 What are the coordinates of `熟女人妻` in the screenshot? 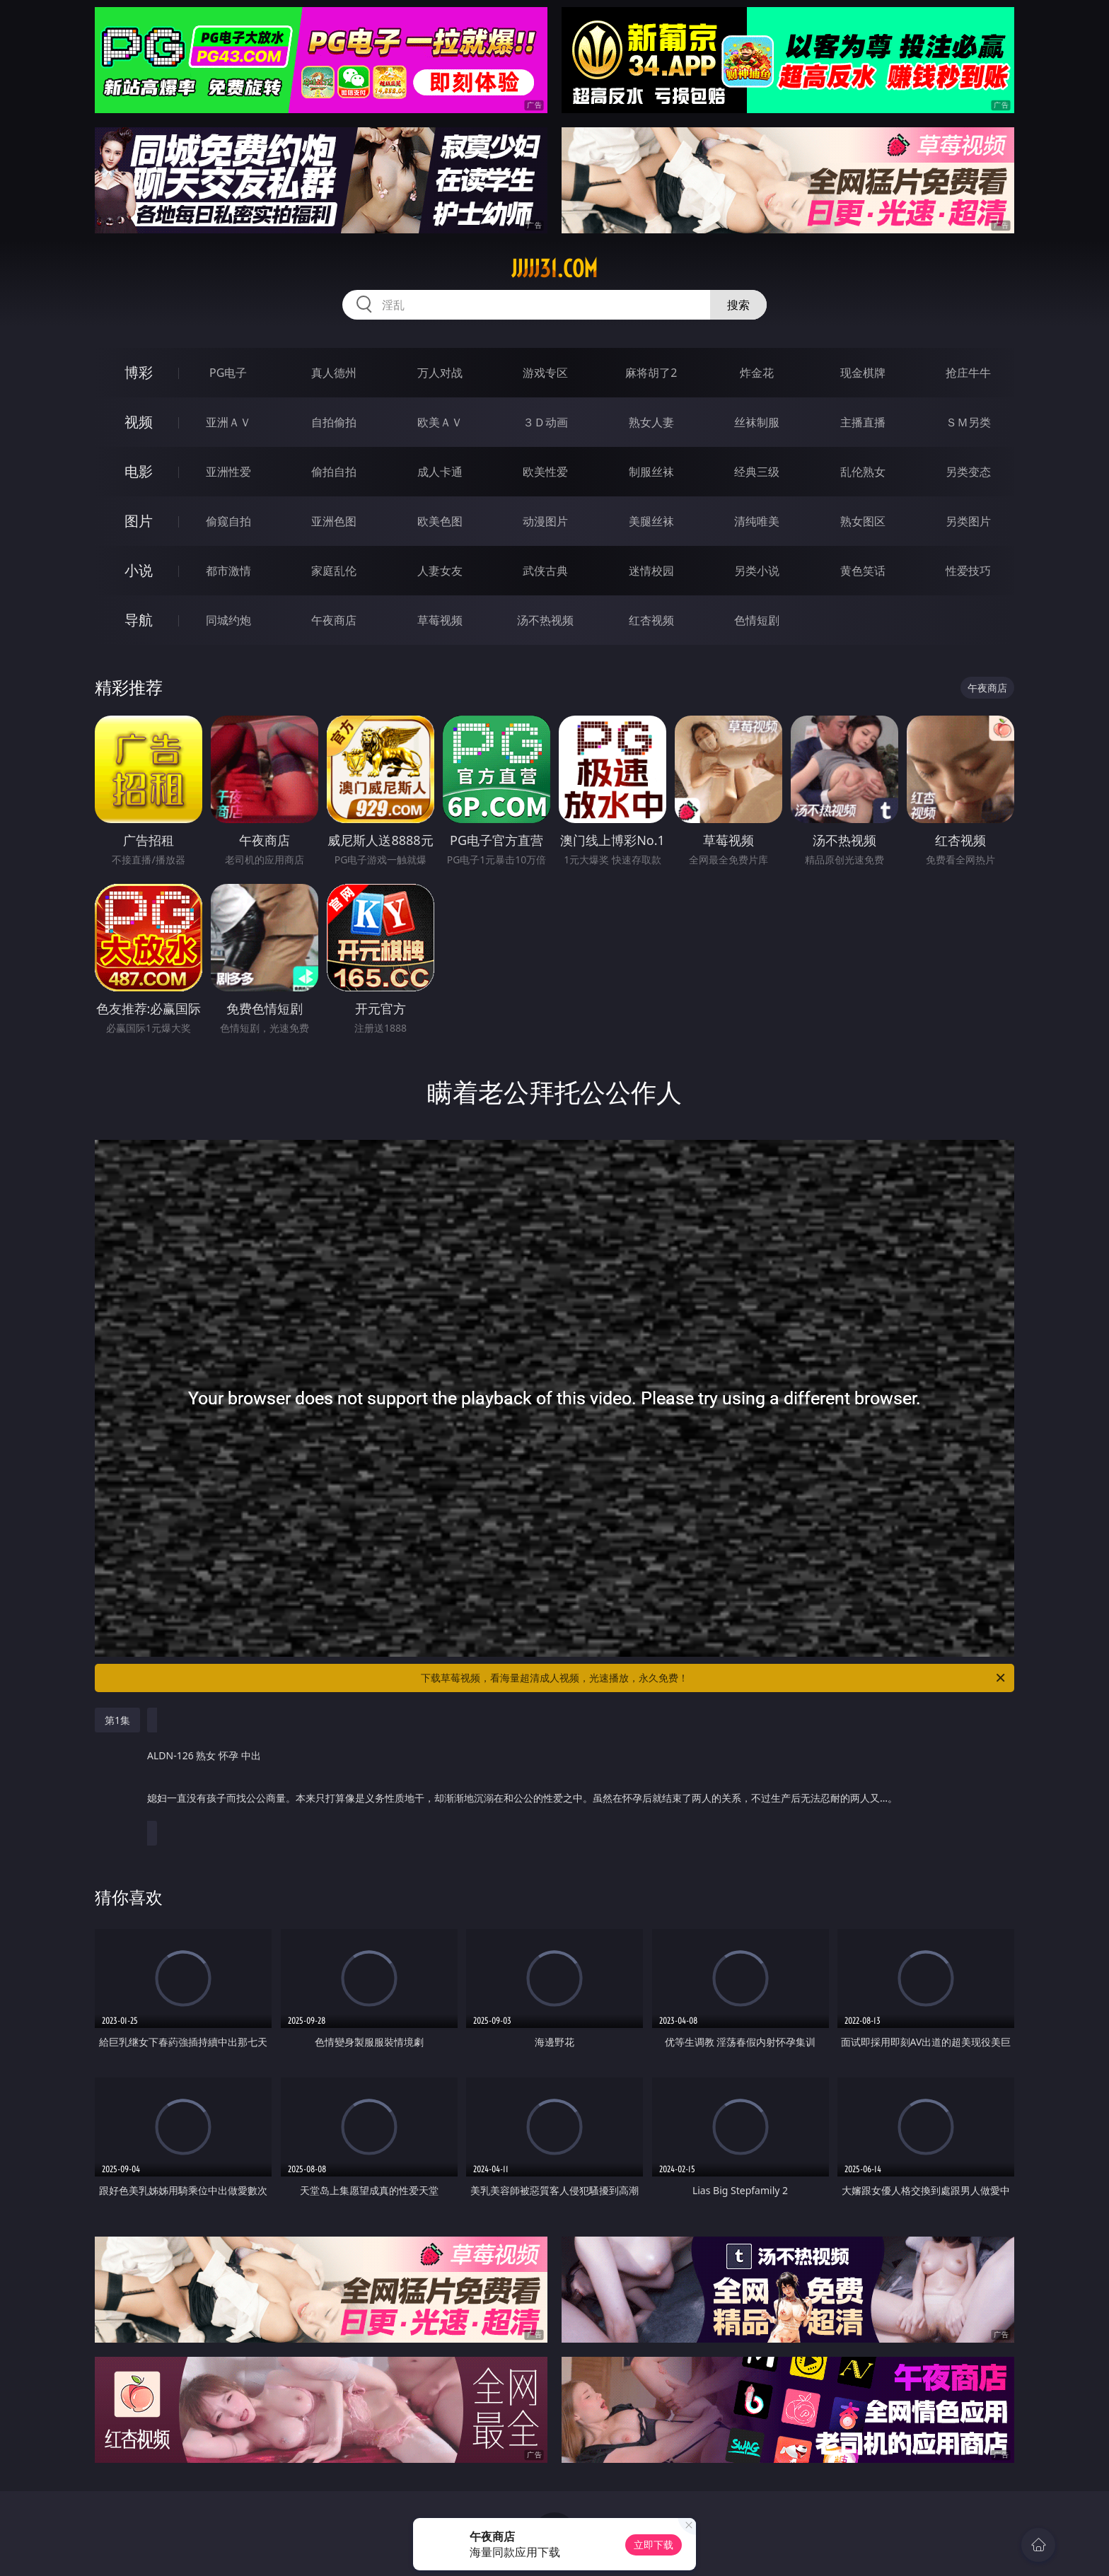 It's located at (651, 422).